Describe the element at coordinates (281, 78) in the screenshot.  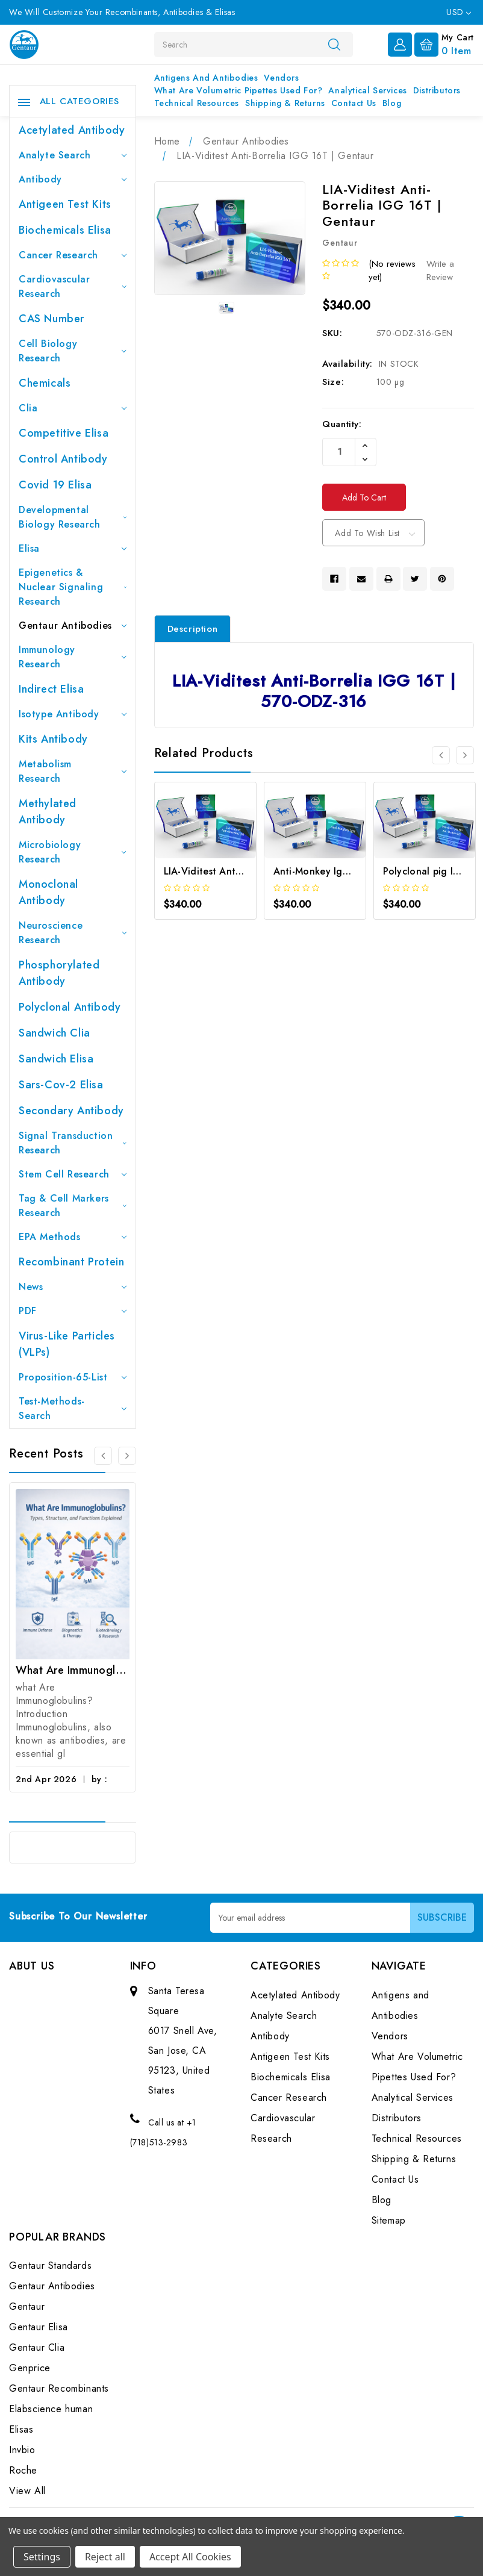
I see `Vendors` at that location.